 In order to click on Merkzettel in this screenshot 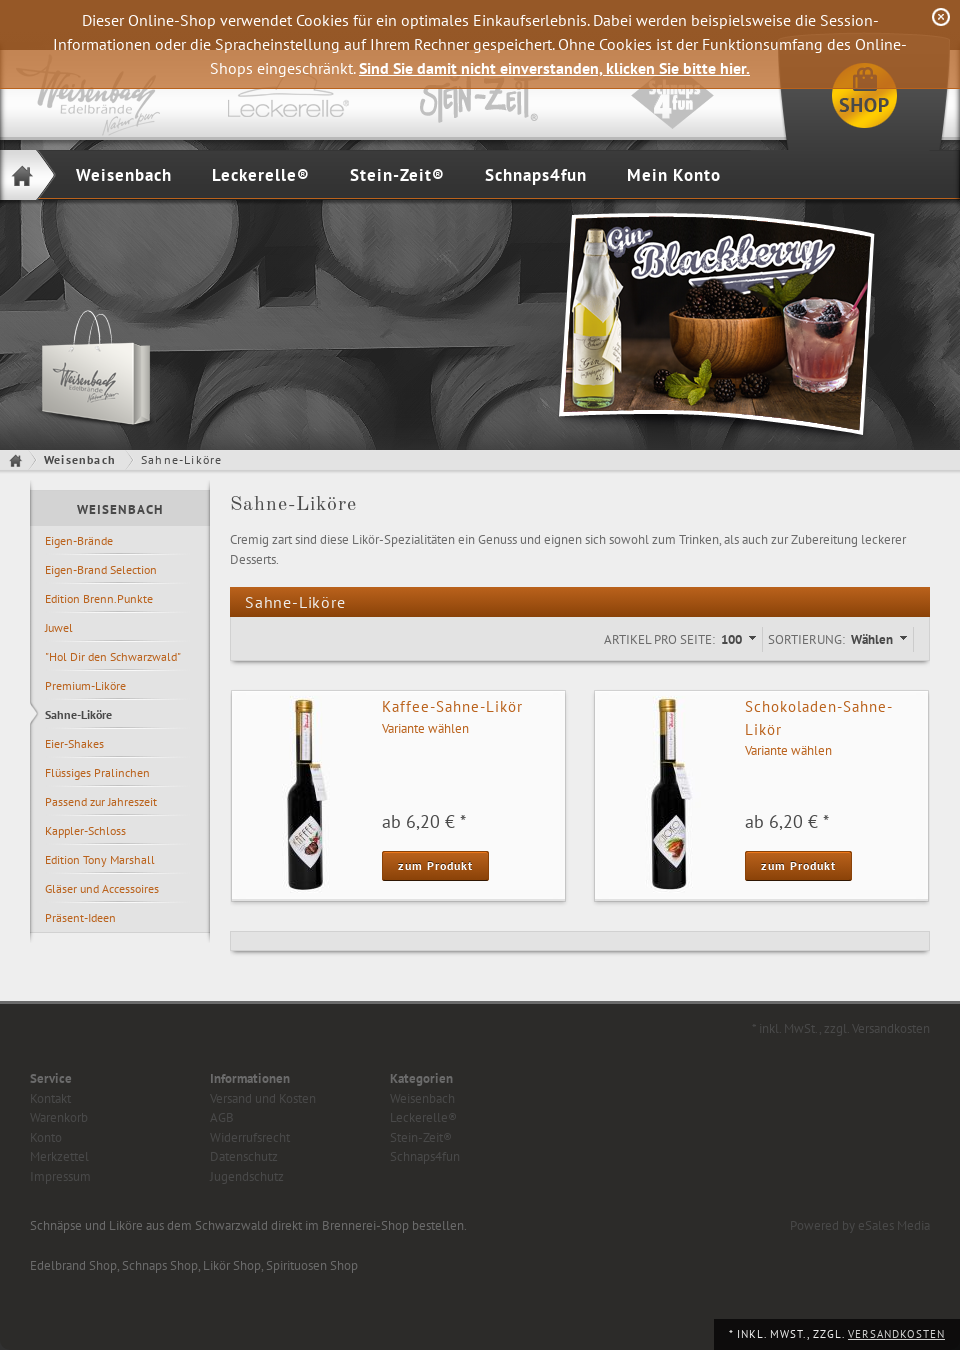, I will do `click(59, 1156)`.